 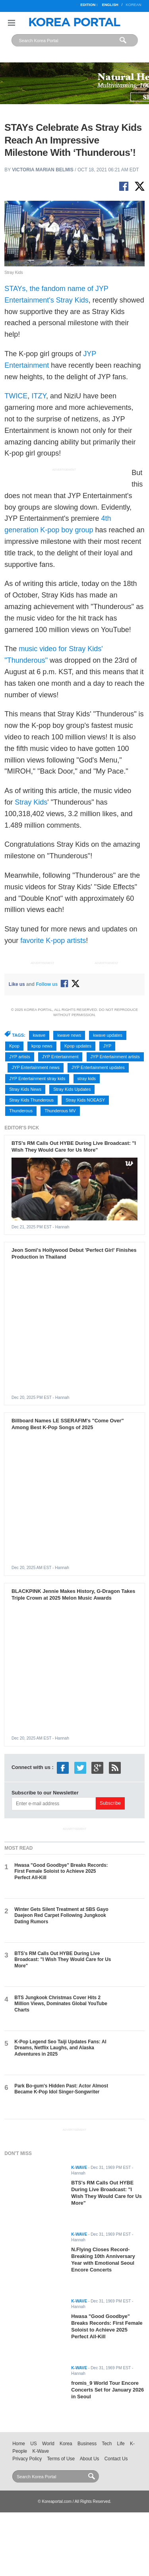 I want to click on K-Pop Legend Seo Taiji Updates Fans: AI Dreams, Netflix Laughs, and Alaska Adventures in 2025, so click(x=60, y=2048).